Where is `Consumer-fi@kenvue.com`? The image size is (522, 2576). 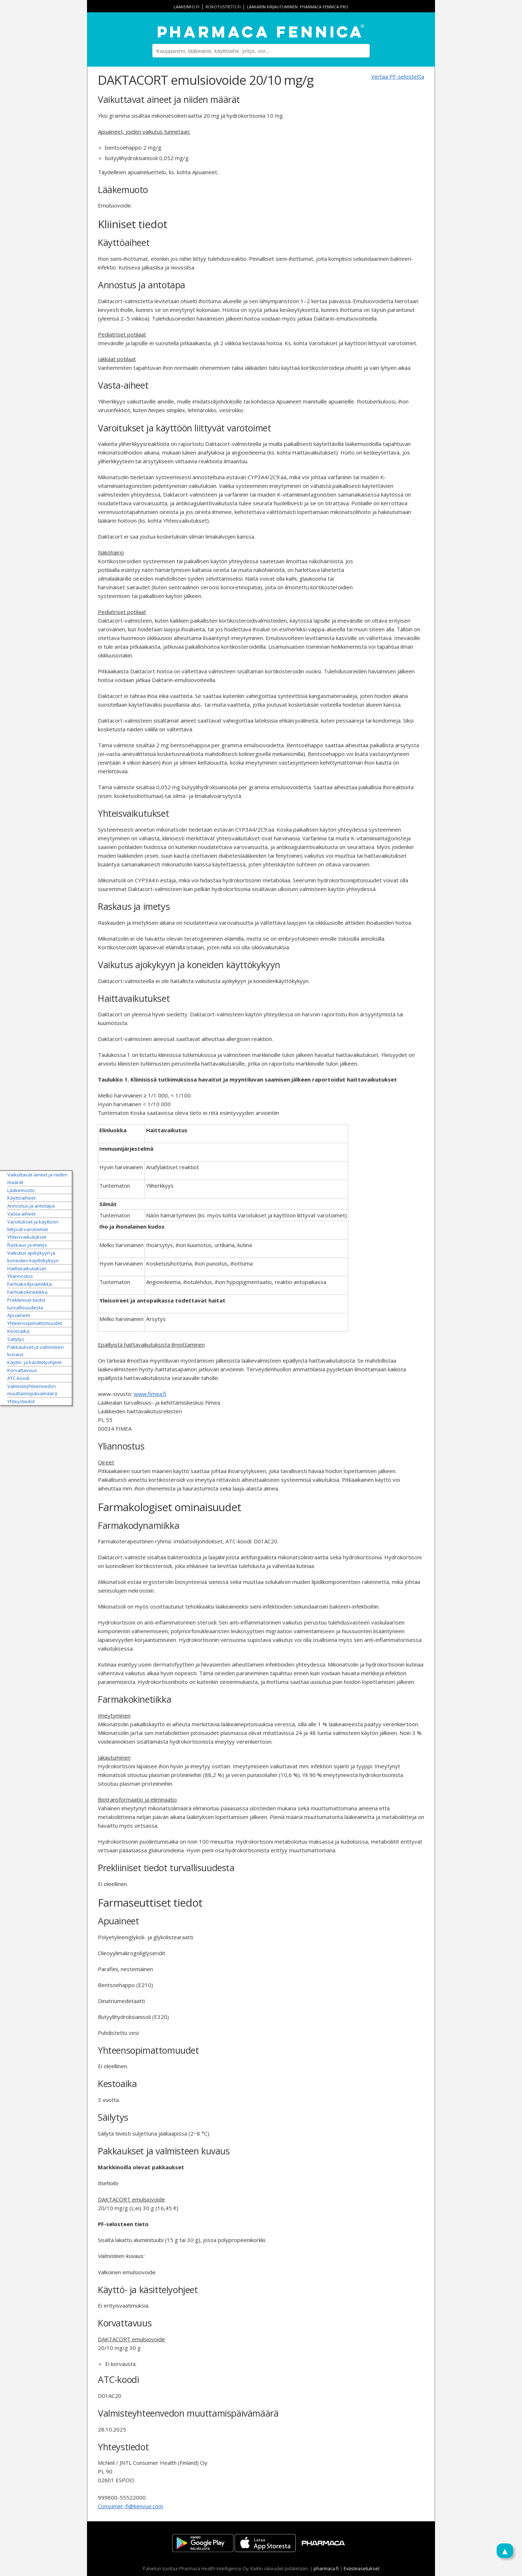
Consumer-fi@kenvue.com is located at coordinates (130, 2506).